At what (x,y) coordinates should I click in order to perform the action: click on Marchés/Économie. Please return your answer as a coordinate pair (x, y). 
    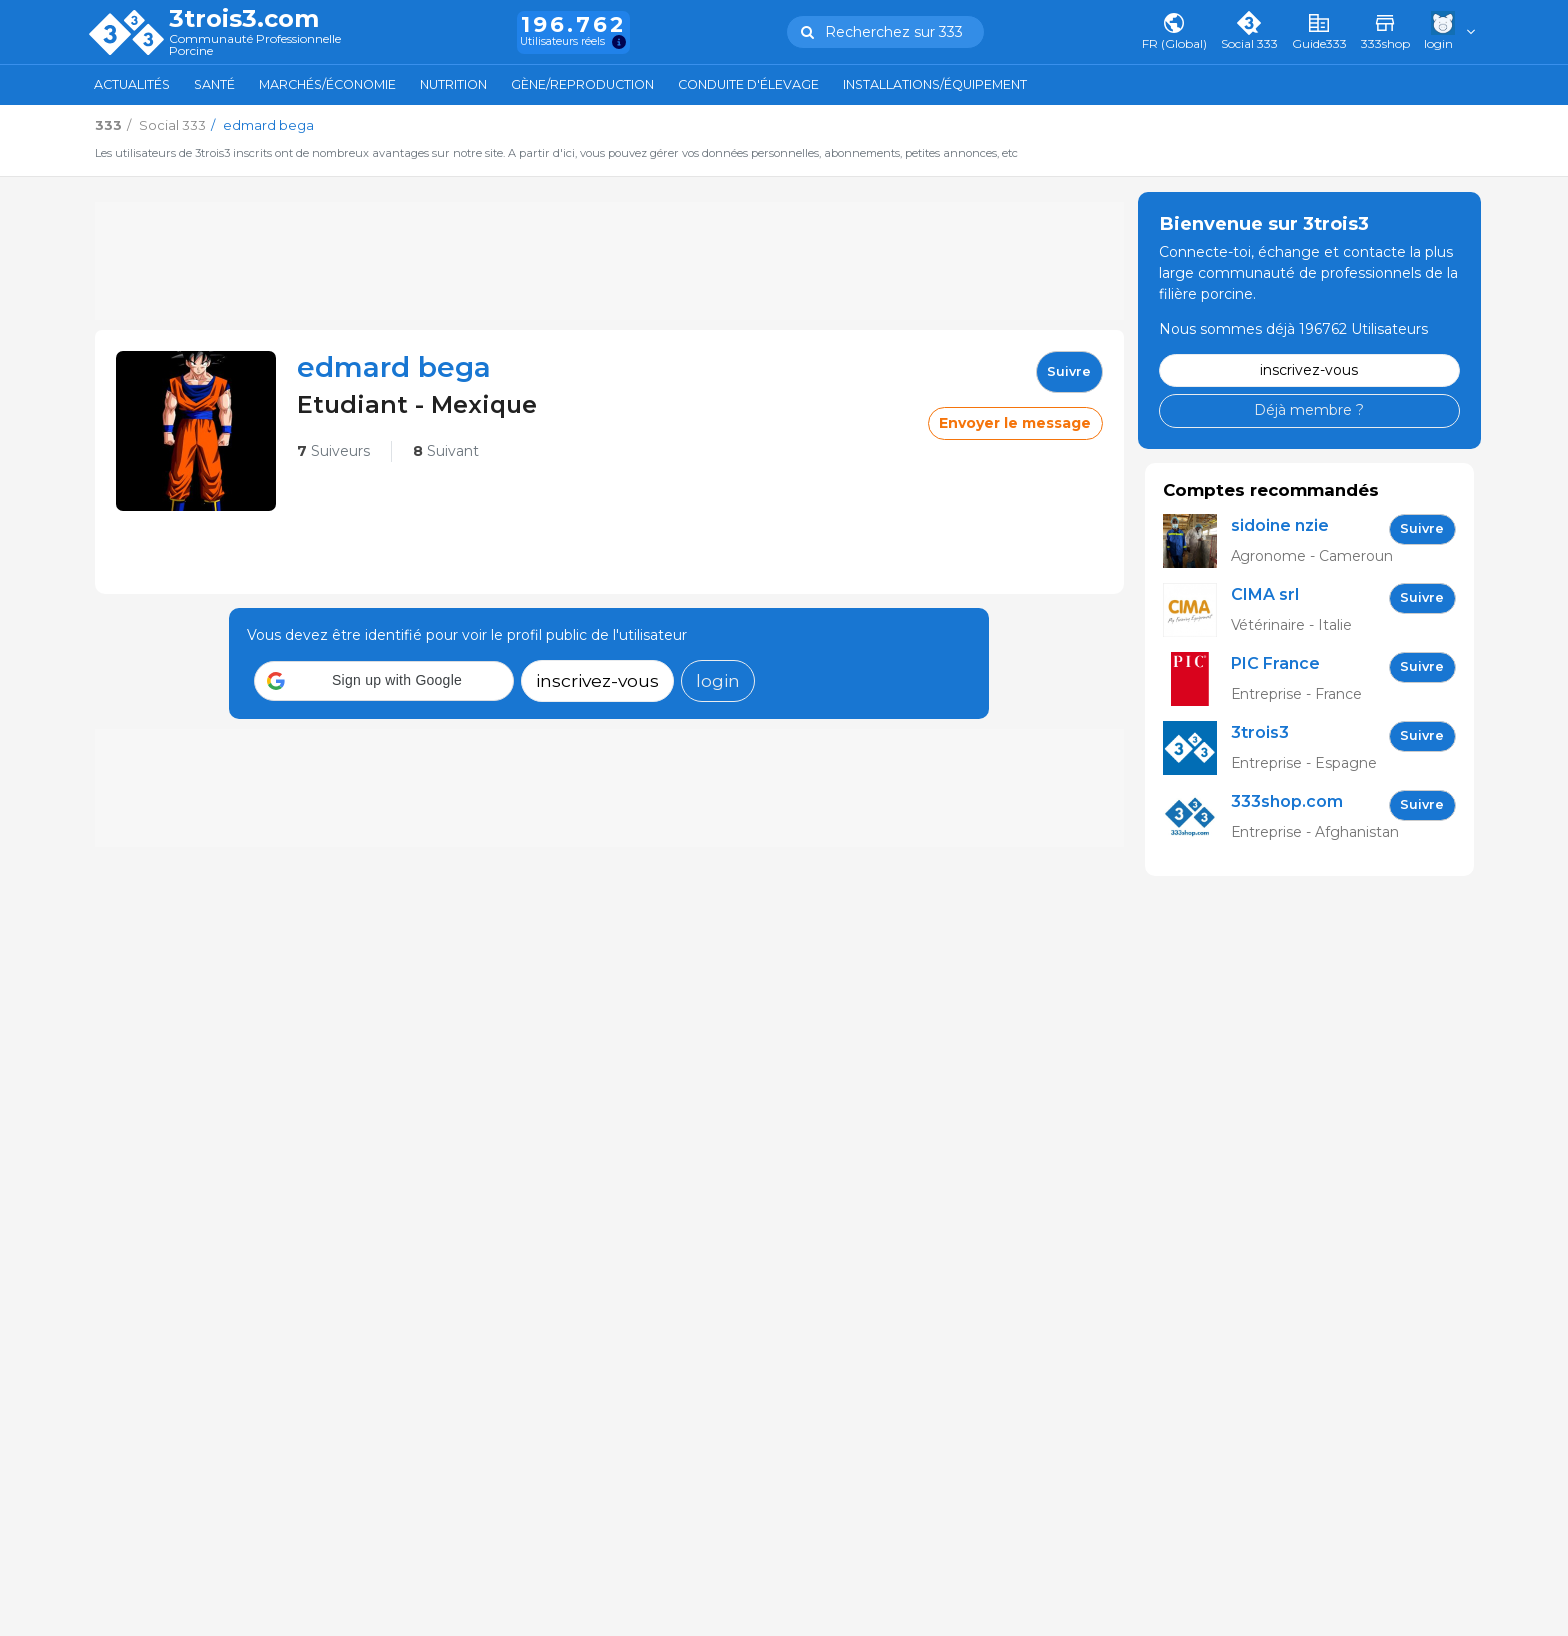
    Looking at the image, I should click on (327, 84).